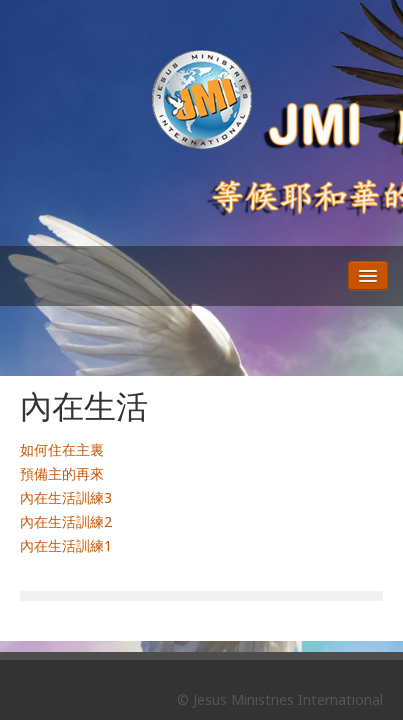  I want to click on 內在生活訓練2, so click(66, 521).